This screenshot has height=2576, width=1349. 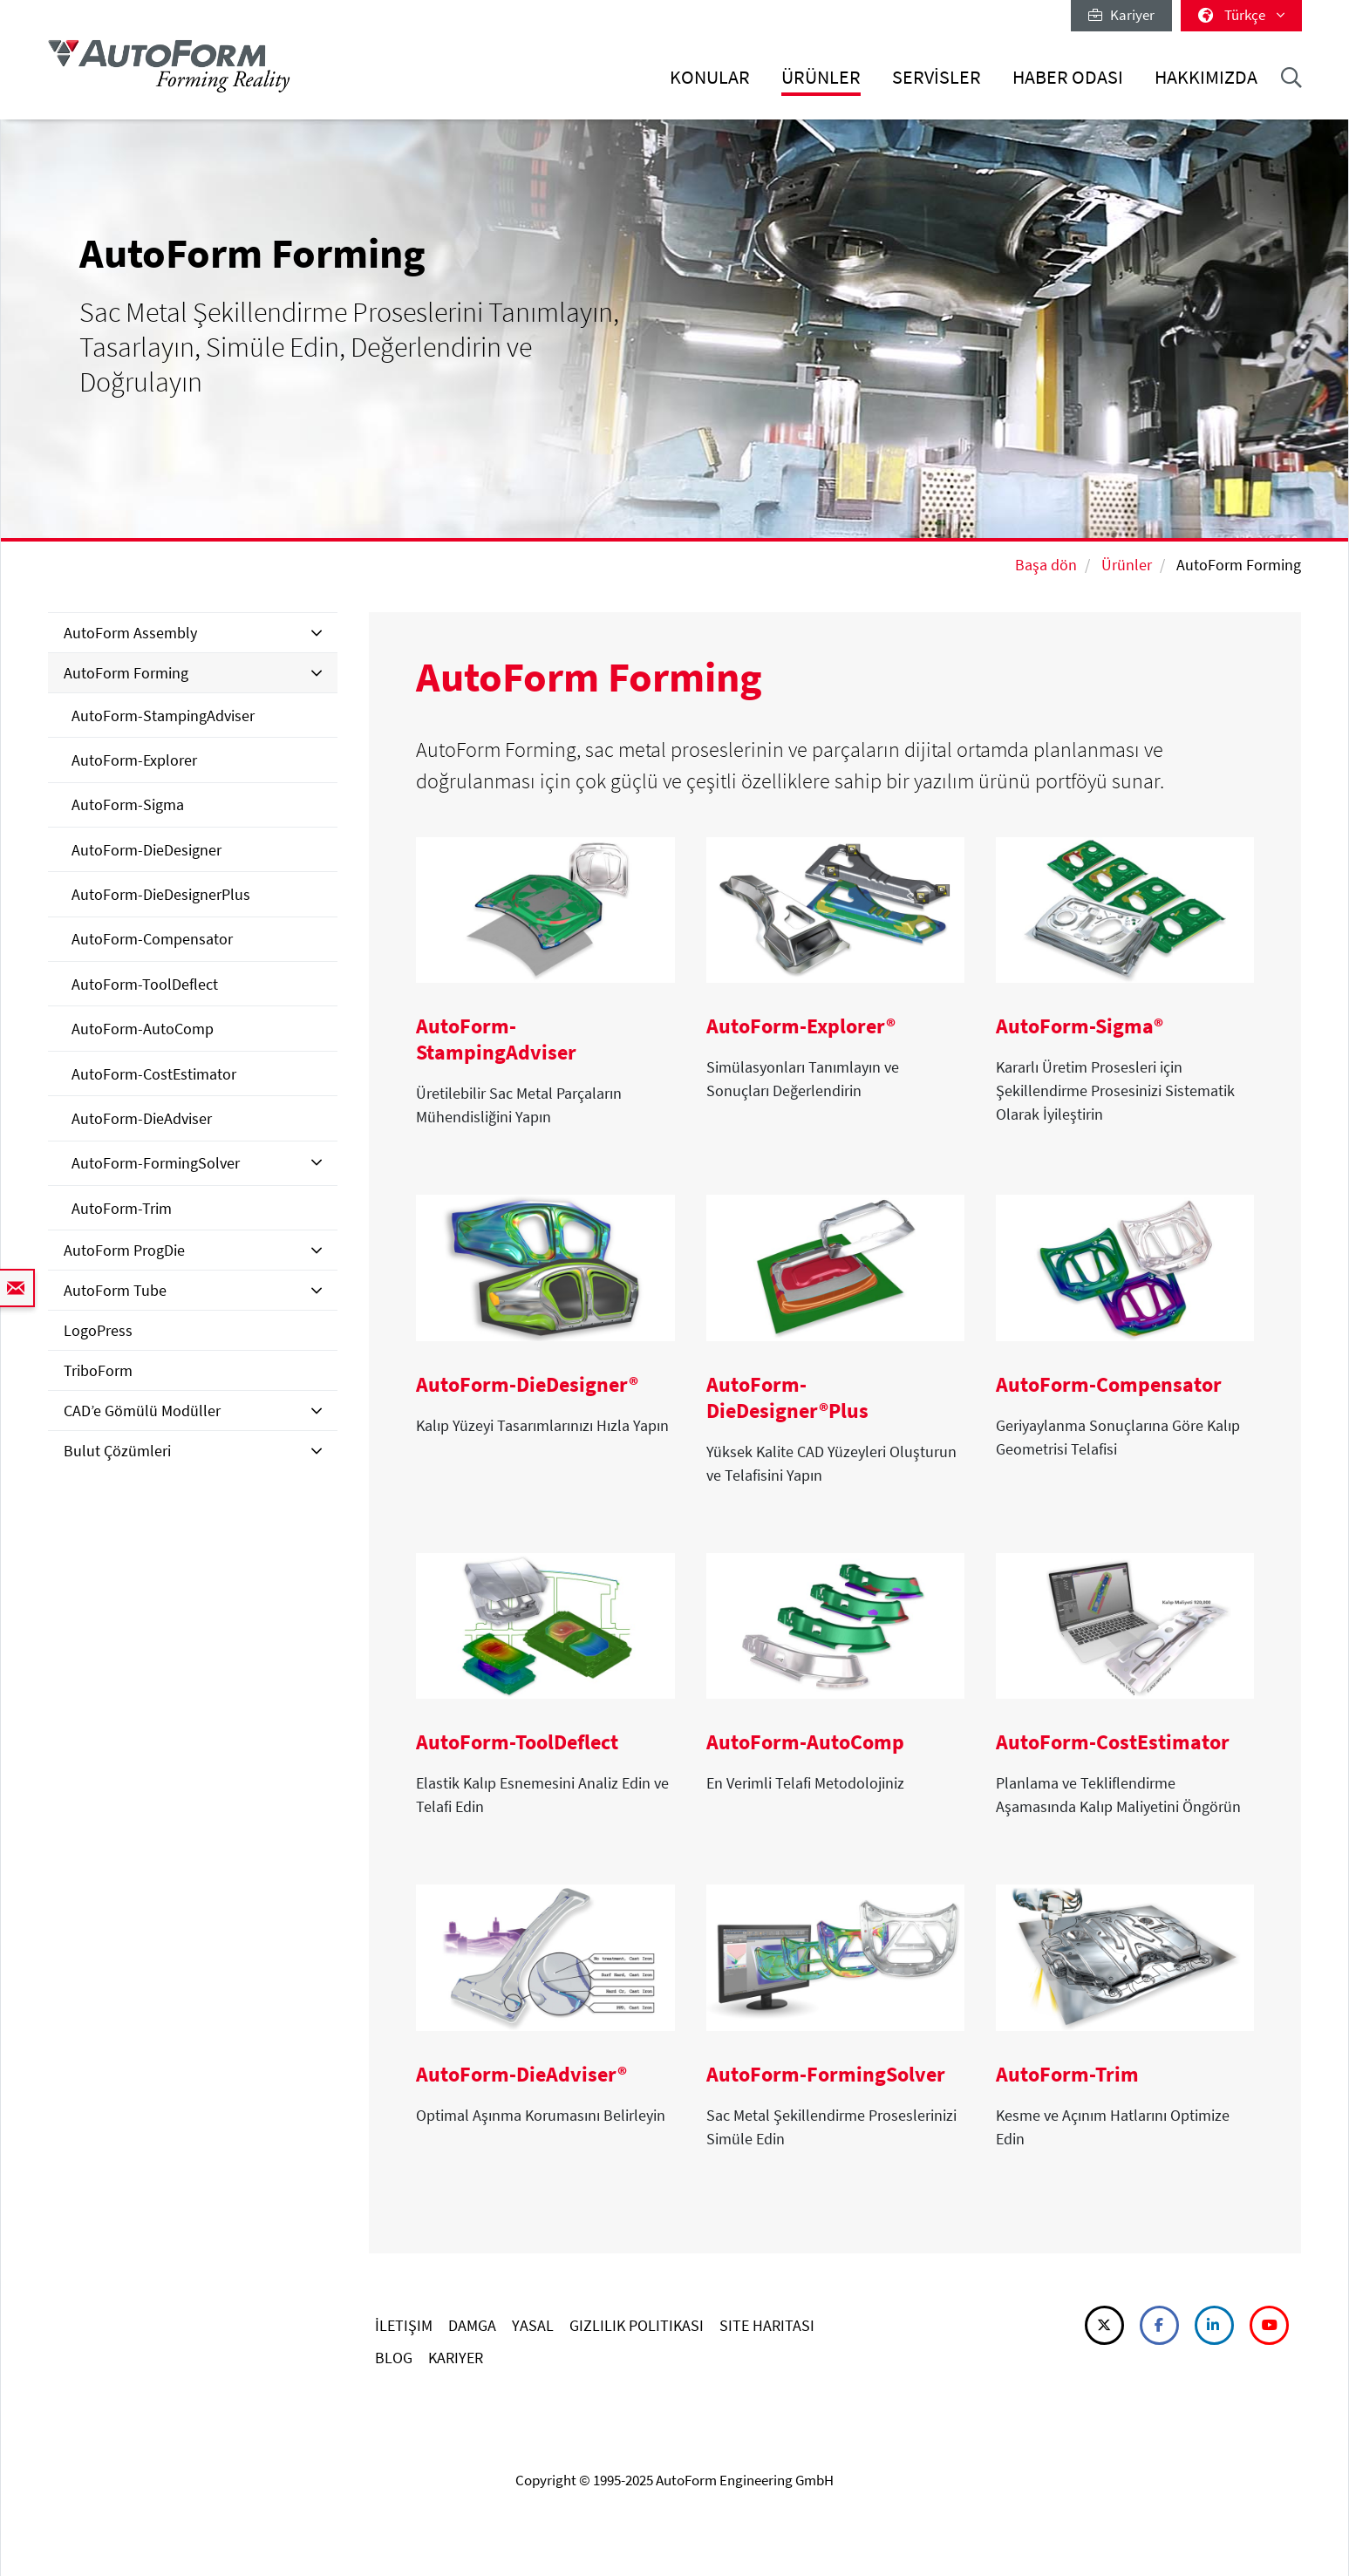 I want to click on Konular, so click(x=710, y=77).